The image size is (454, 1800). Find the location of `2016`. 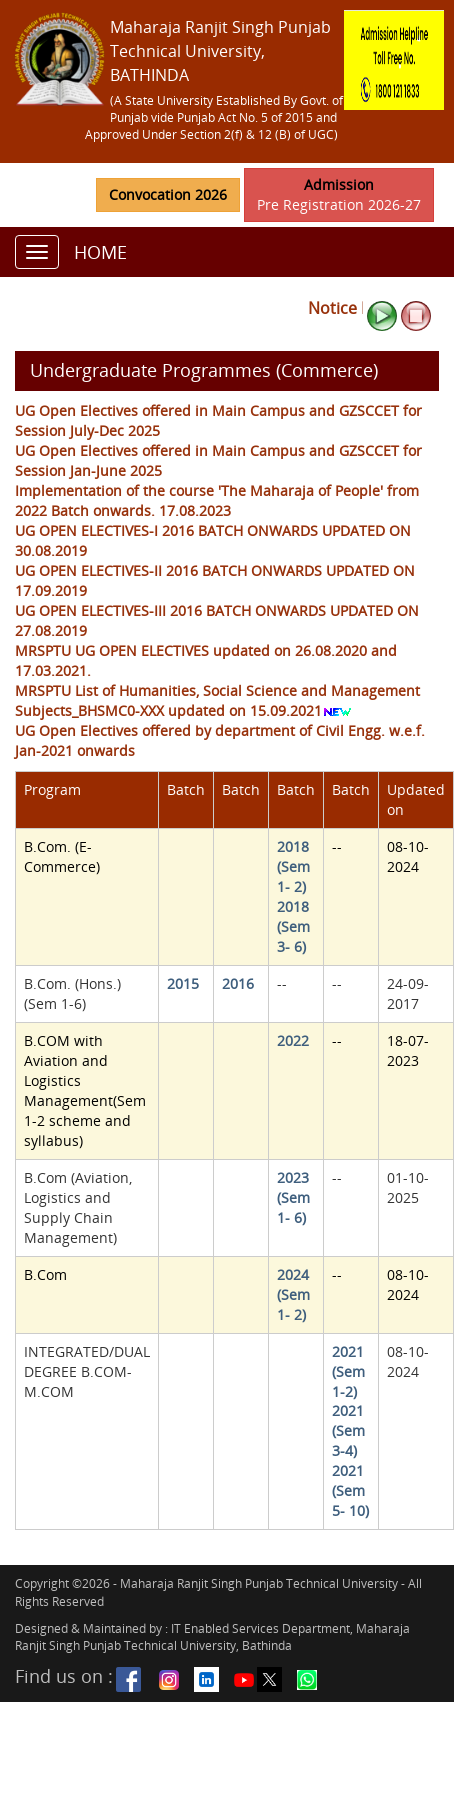

2016 is located at coordinates (238, 983).